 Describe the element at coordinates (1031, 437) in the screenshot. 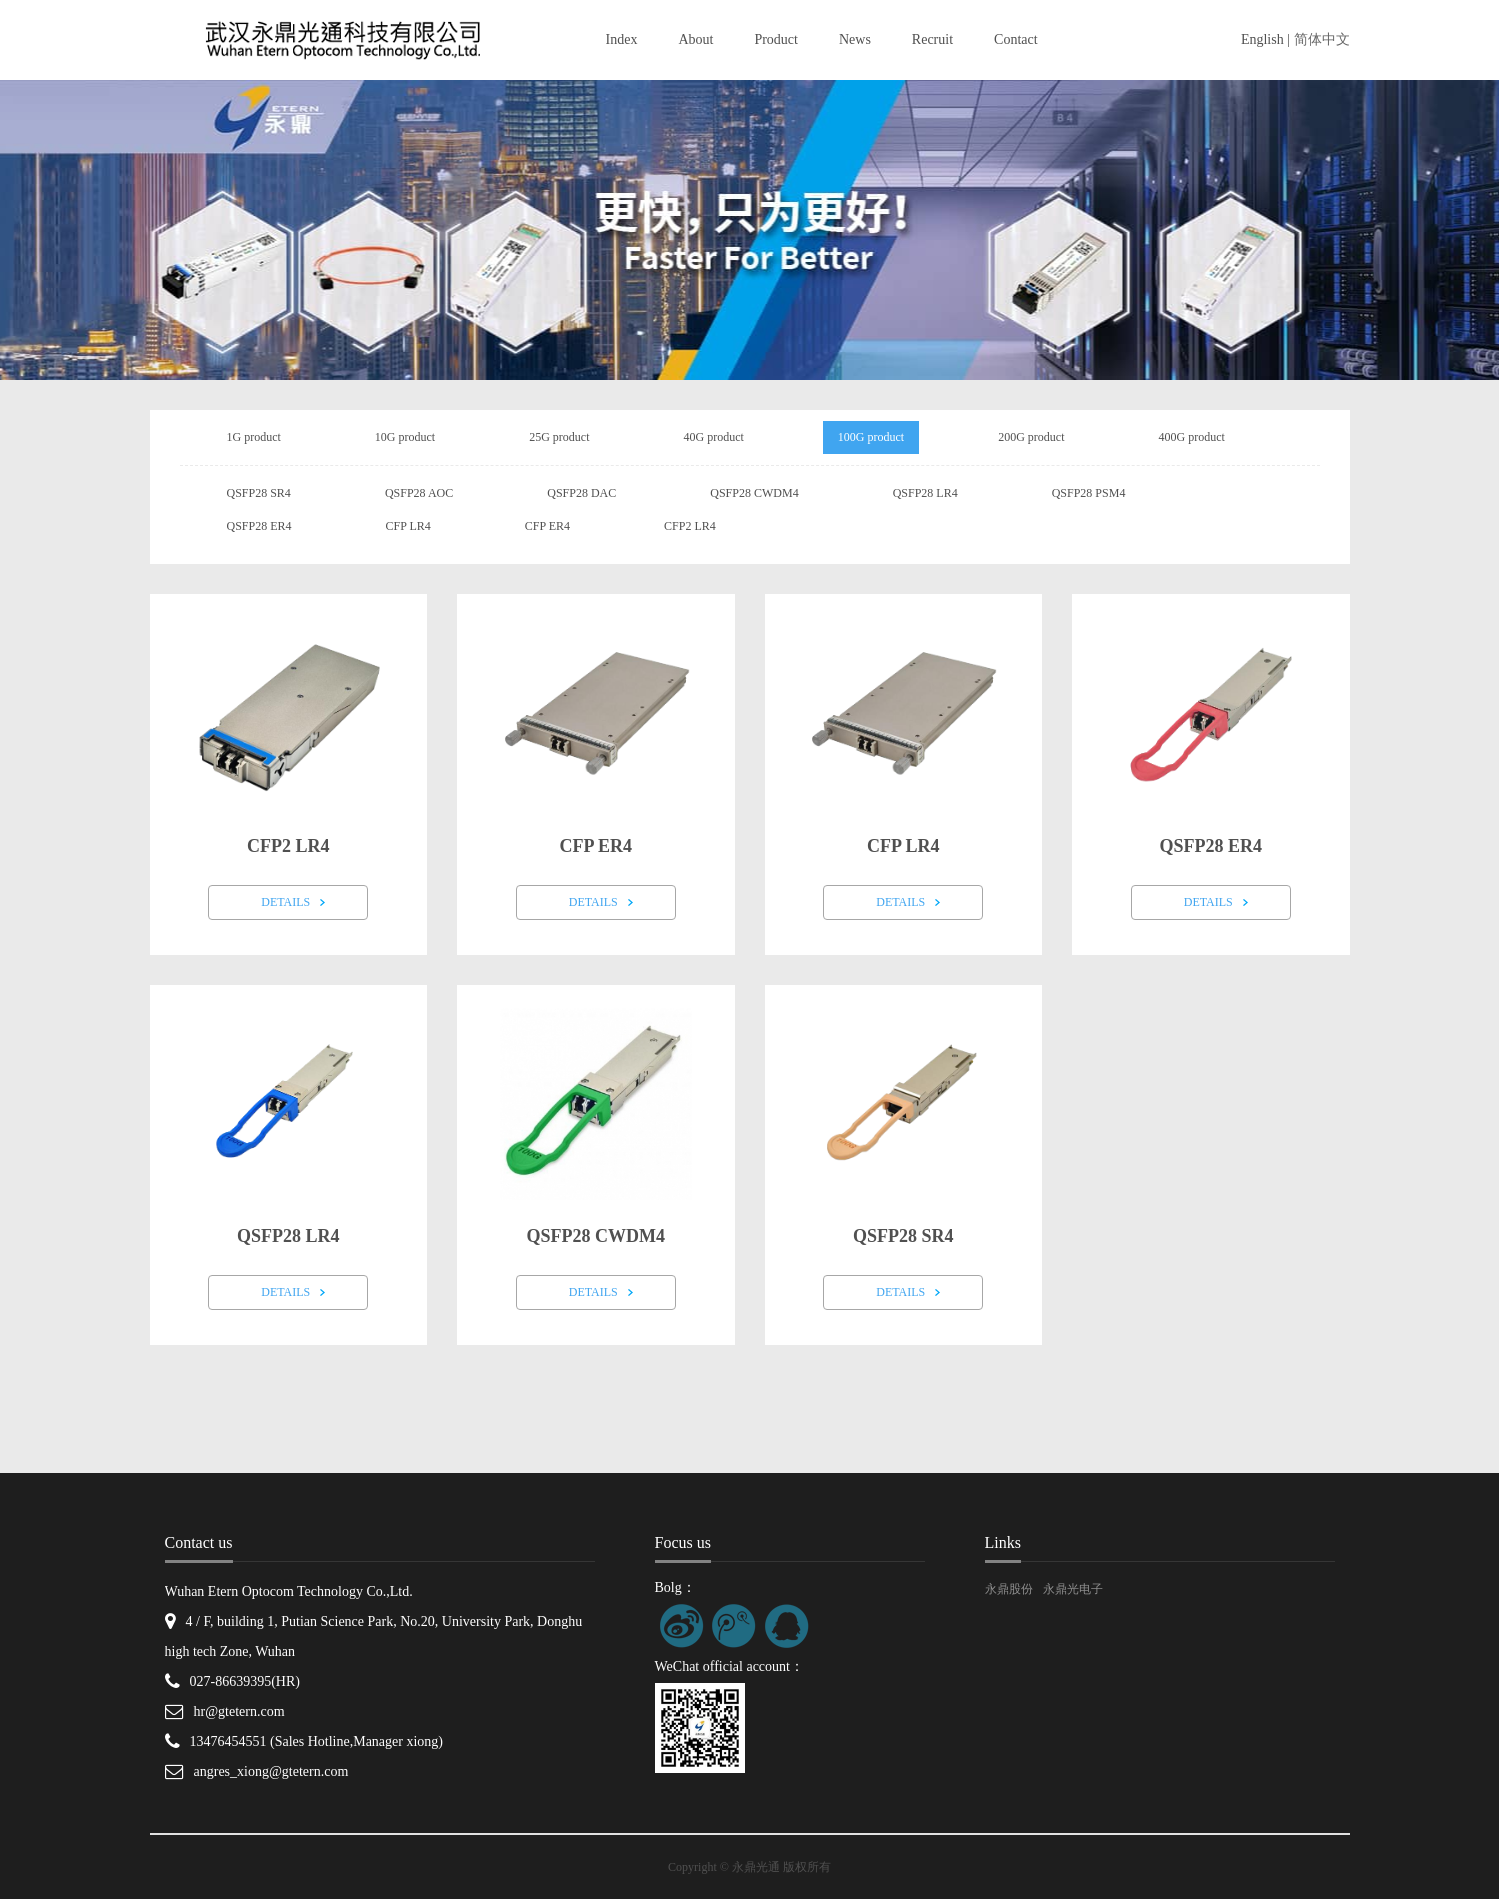

I see `200G product` at that location.